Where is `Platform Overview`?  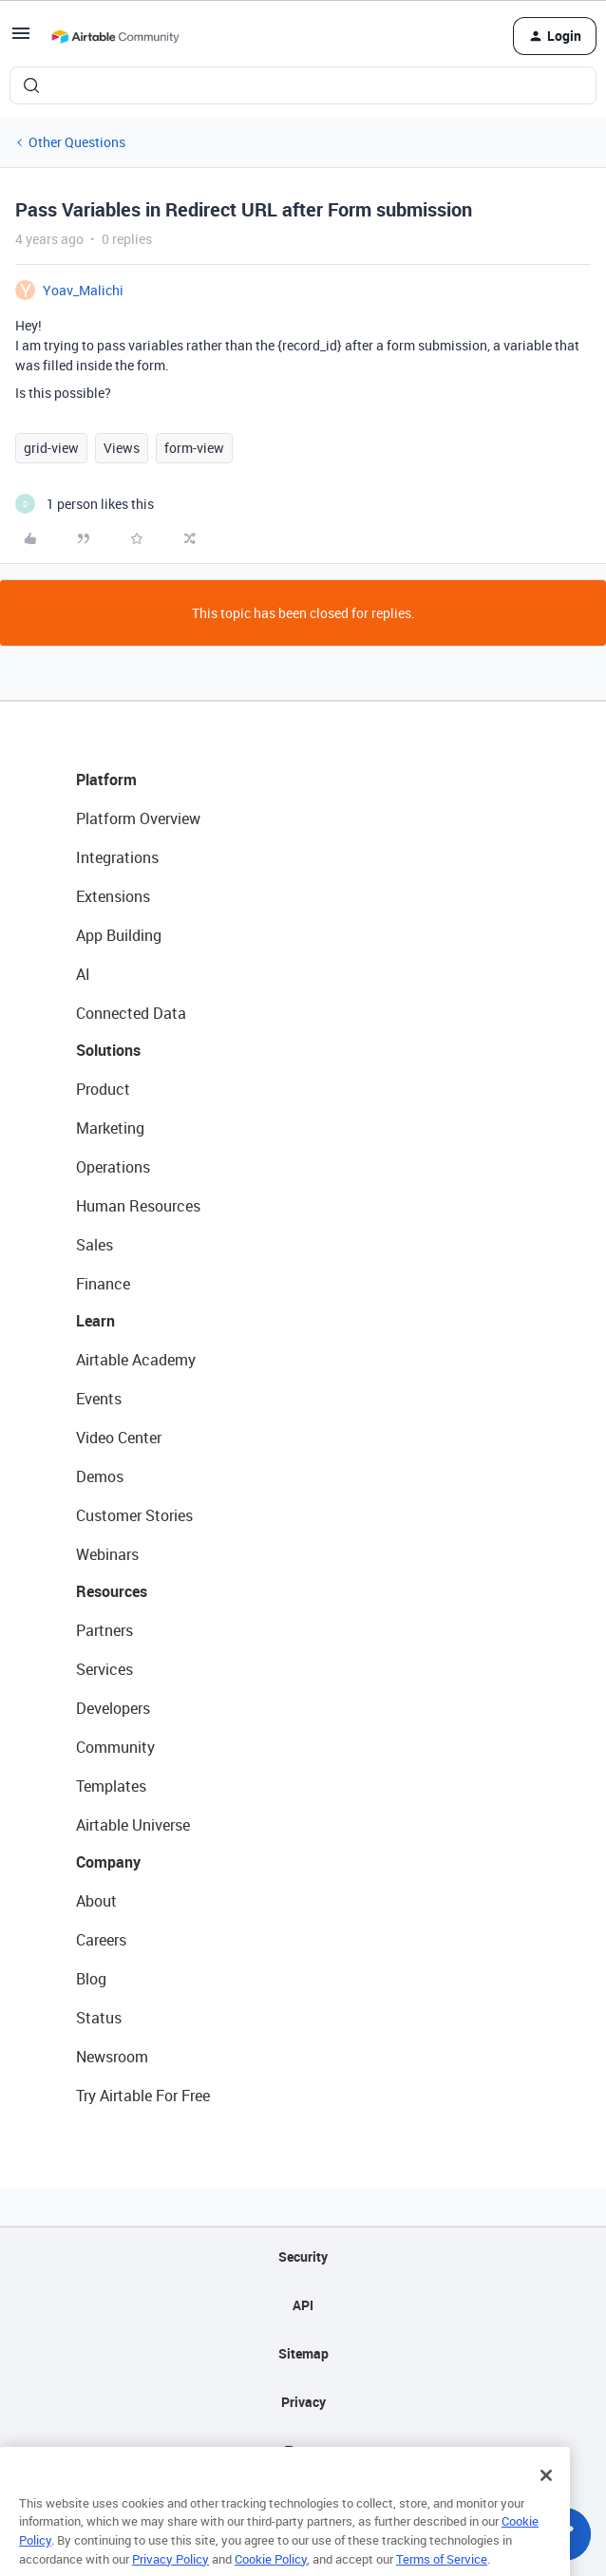
Platform Overview is located at coordinates (138, 818).